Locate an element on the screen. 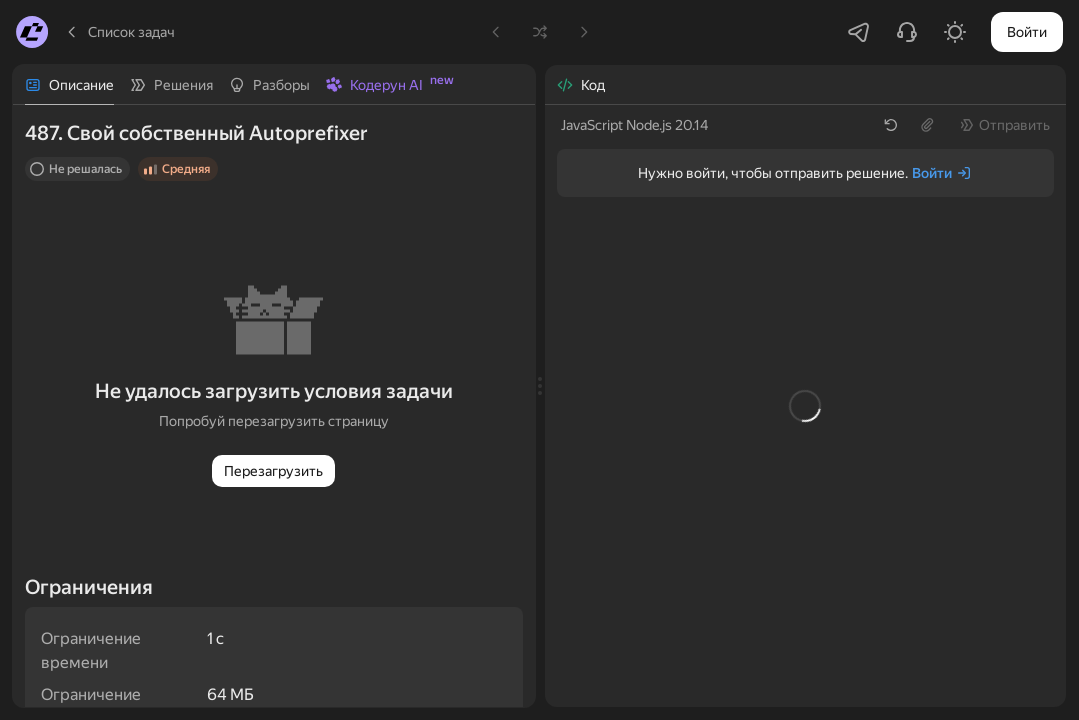 This screenshot has width=1079, height=720. [Перейти в Telegram-чатик] is located at coordinates (859, 32).